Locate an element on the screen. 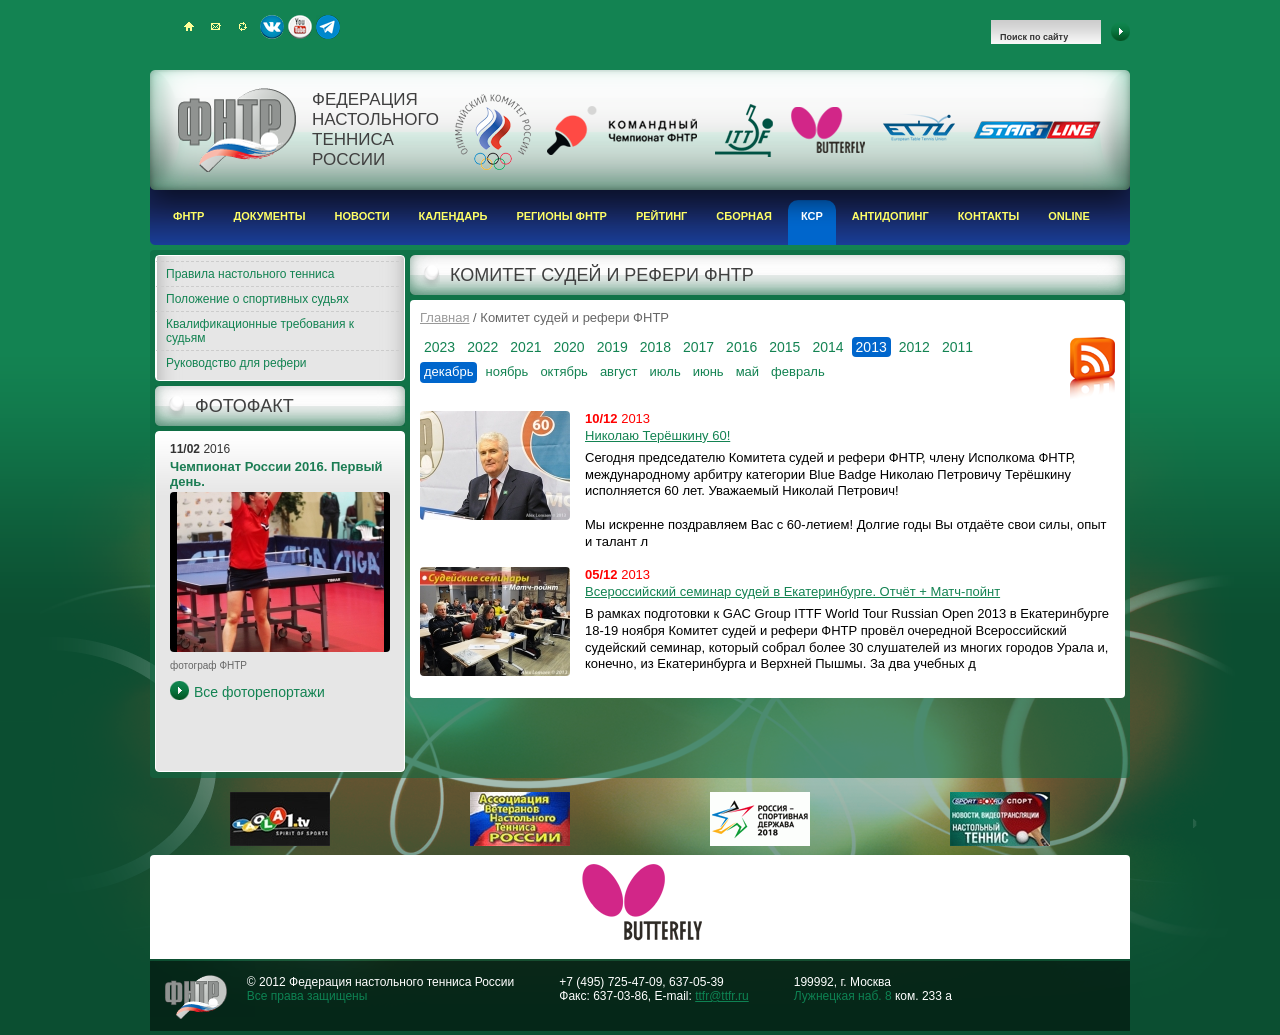 This screenshot has height=1035, width=1280. Николаю Терёшкину 60! is located at coordinates (657, 435).